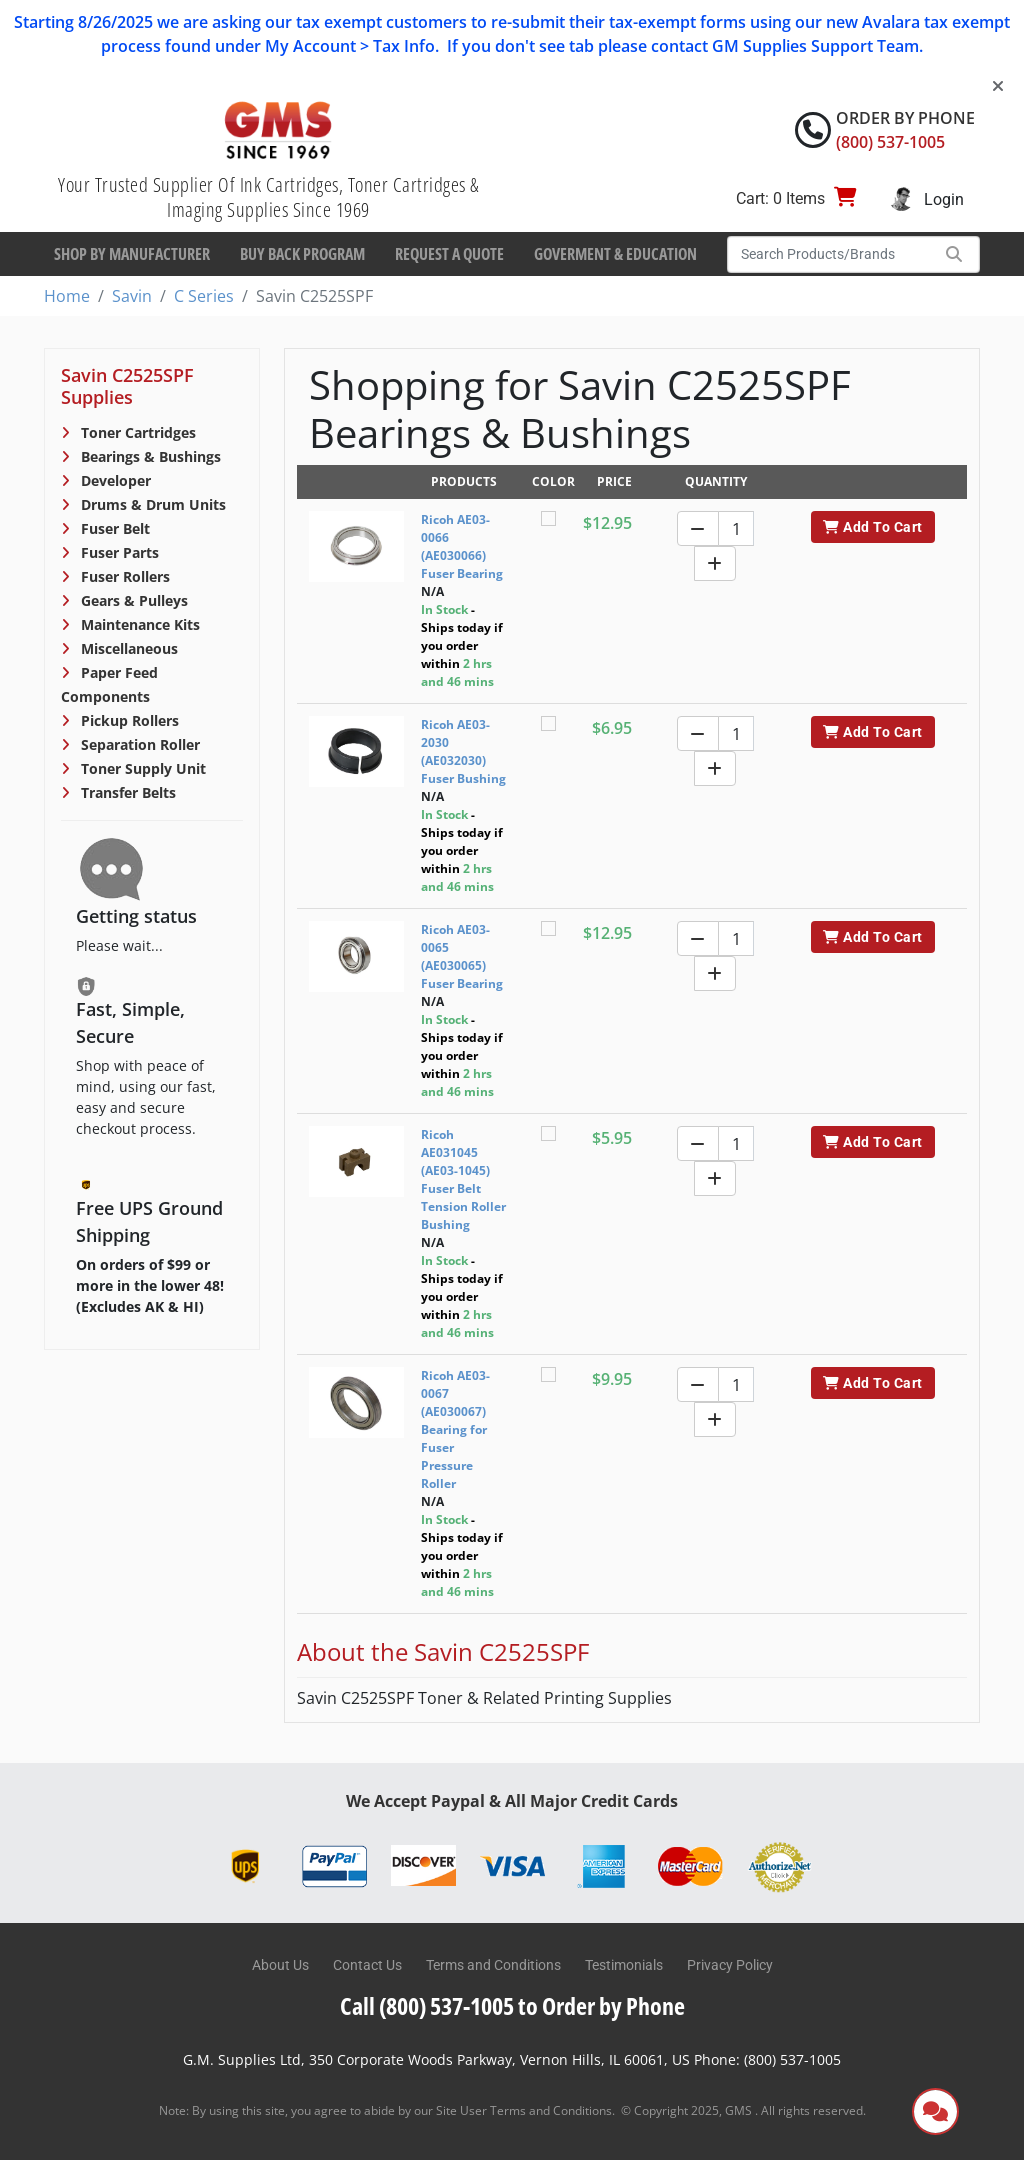 The width and height of the screenshot is (1024, 2160). I want to click on Pickup Rollers, so click(128, 720).